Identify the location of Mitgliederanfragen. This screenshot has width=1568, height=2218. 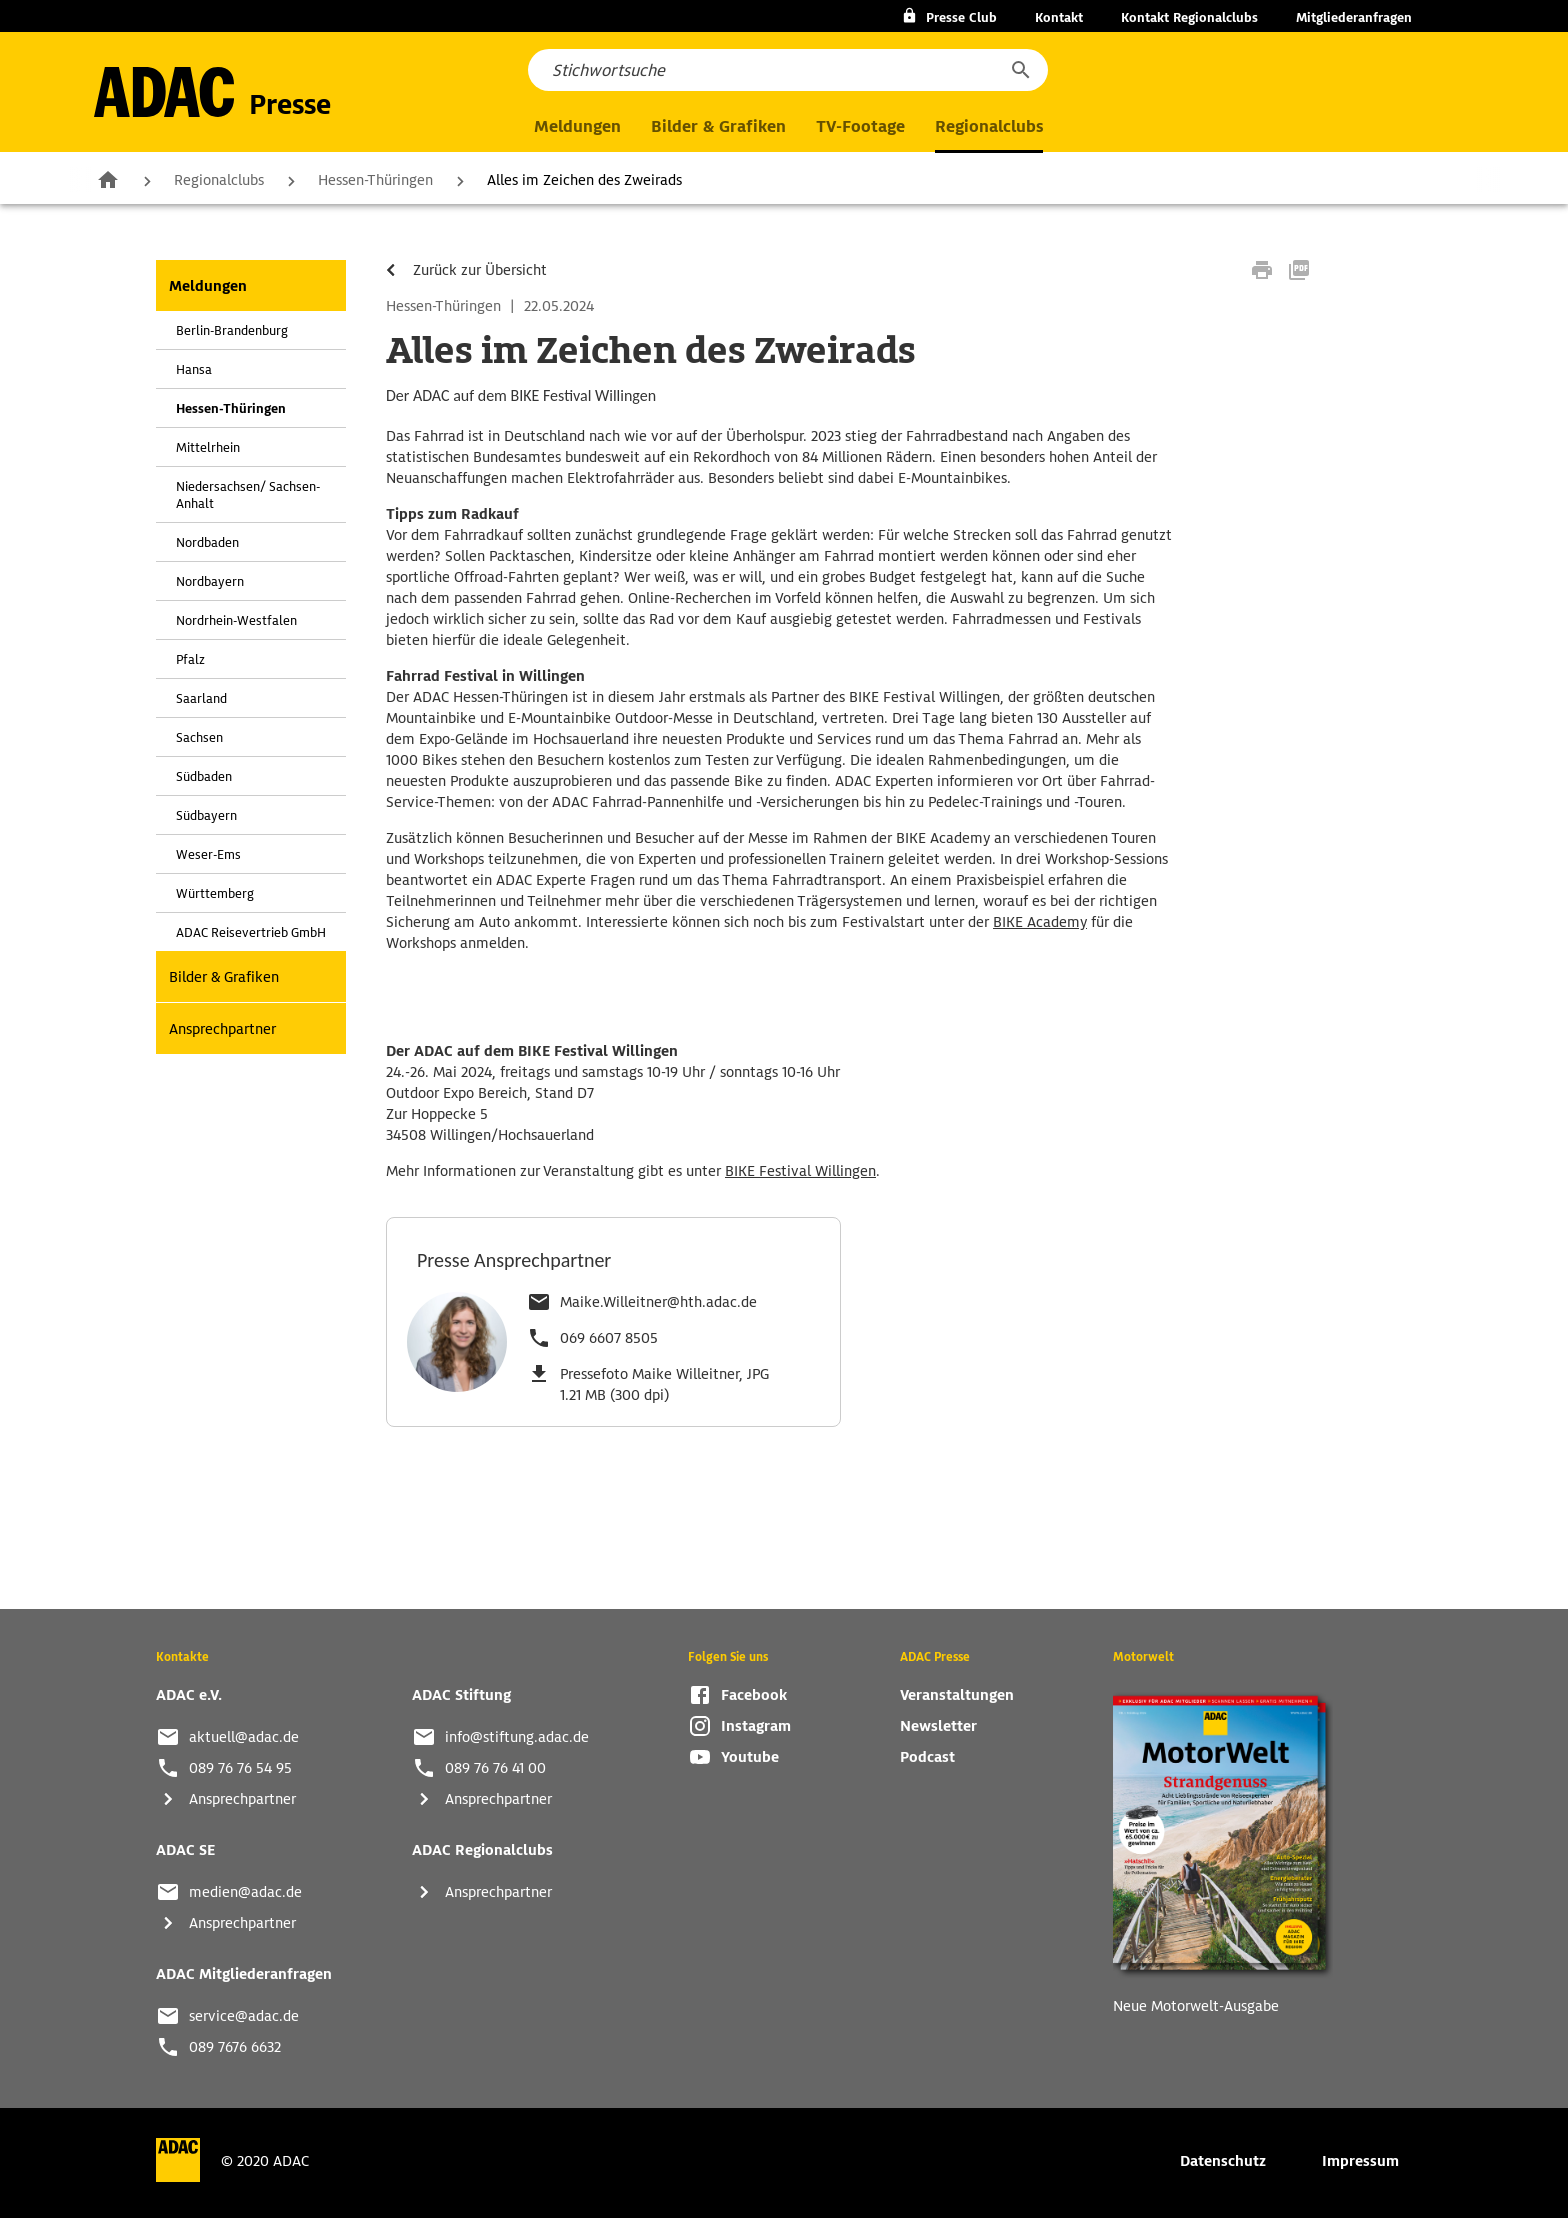
(1354, 17).